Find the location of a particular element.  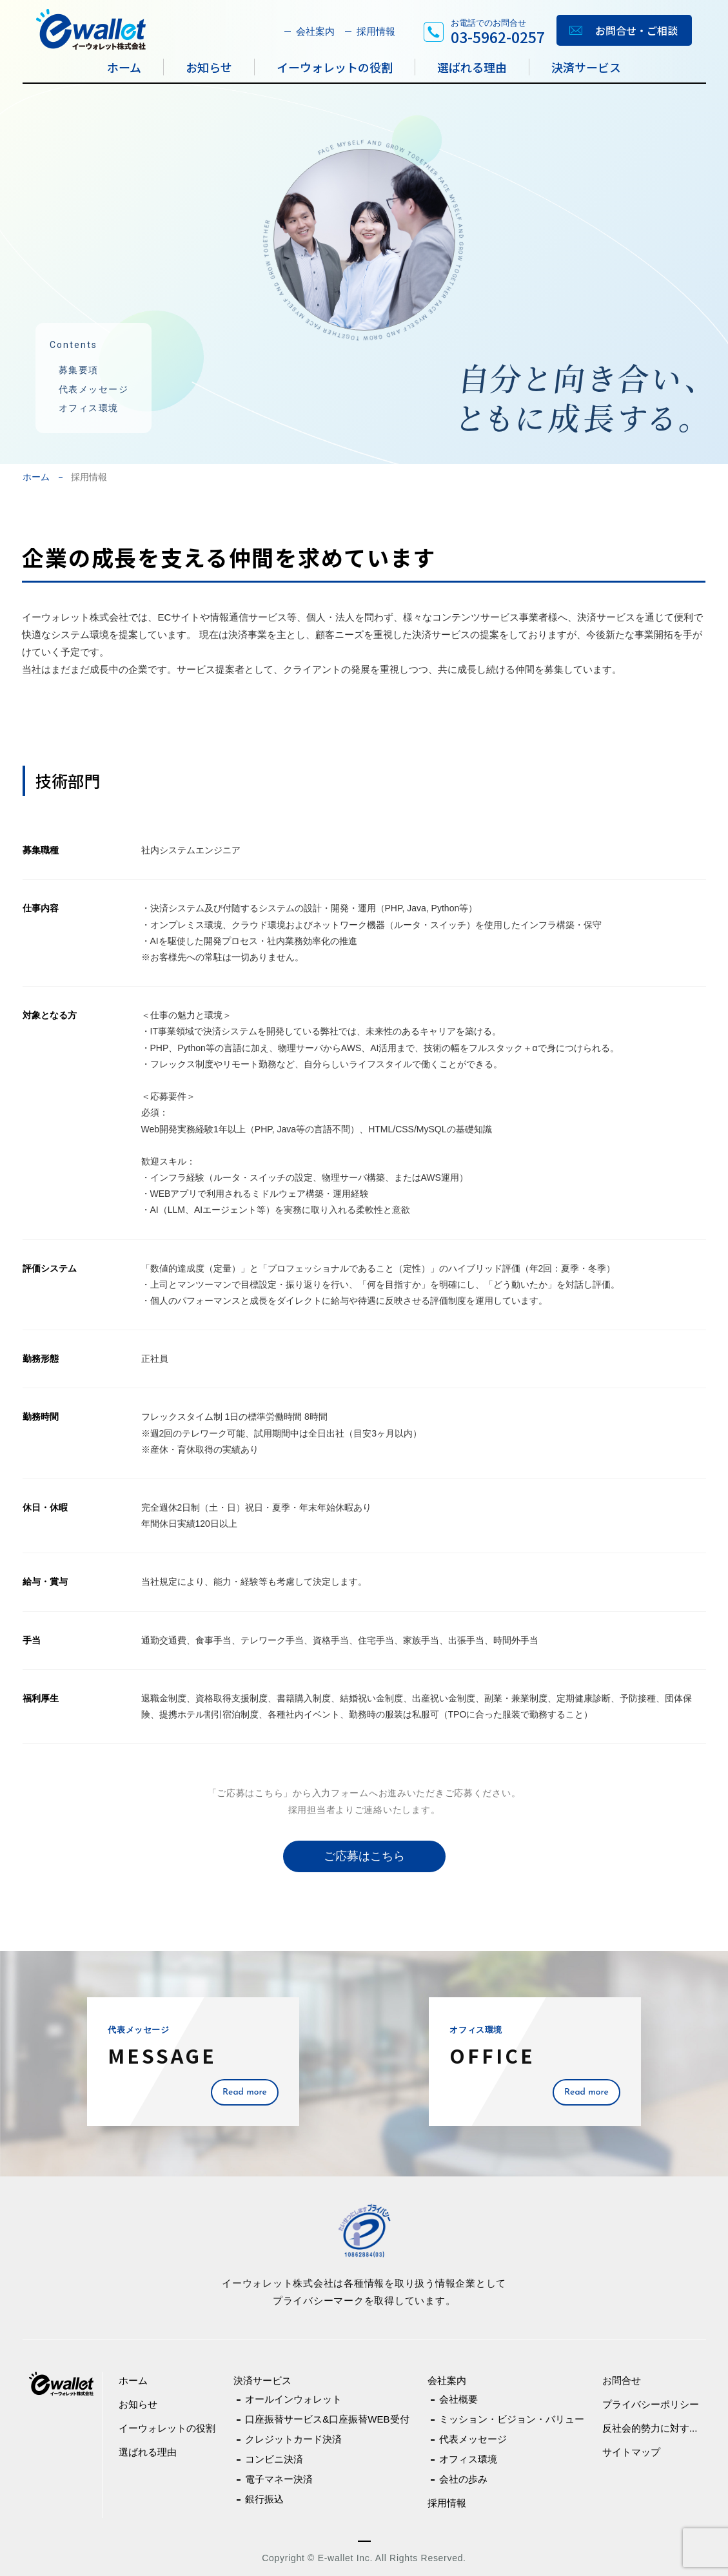

ミッション・ビジョン・バリュー is located at coordinates (511, 2419).